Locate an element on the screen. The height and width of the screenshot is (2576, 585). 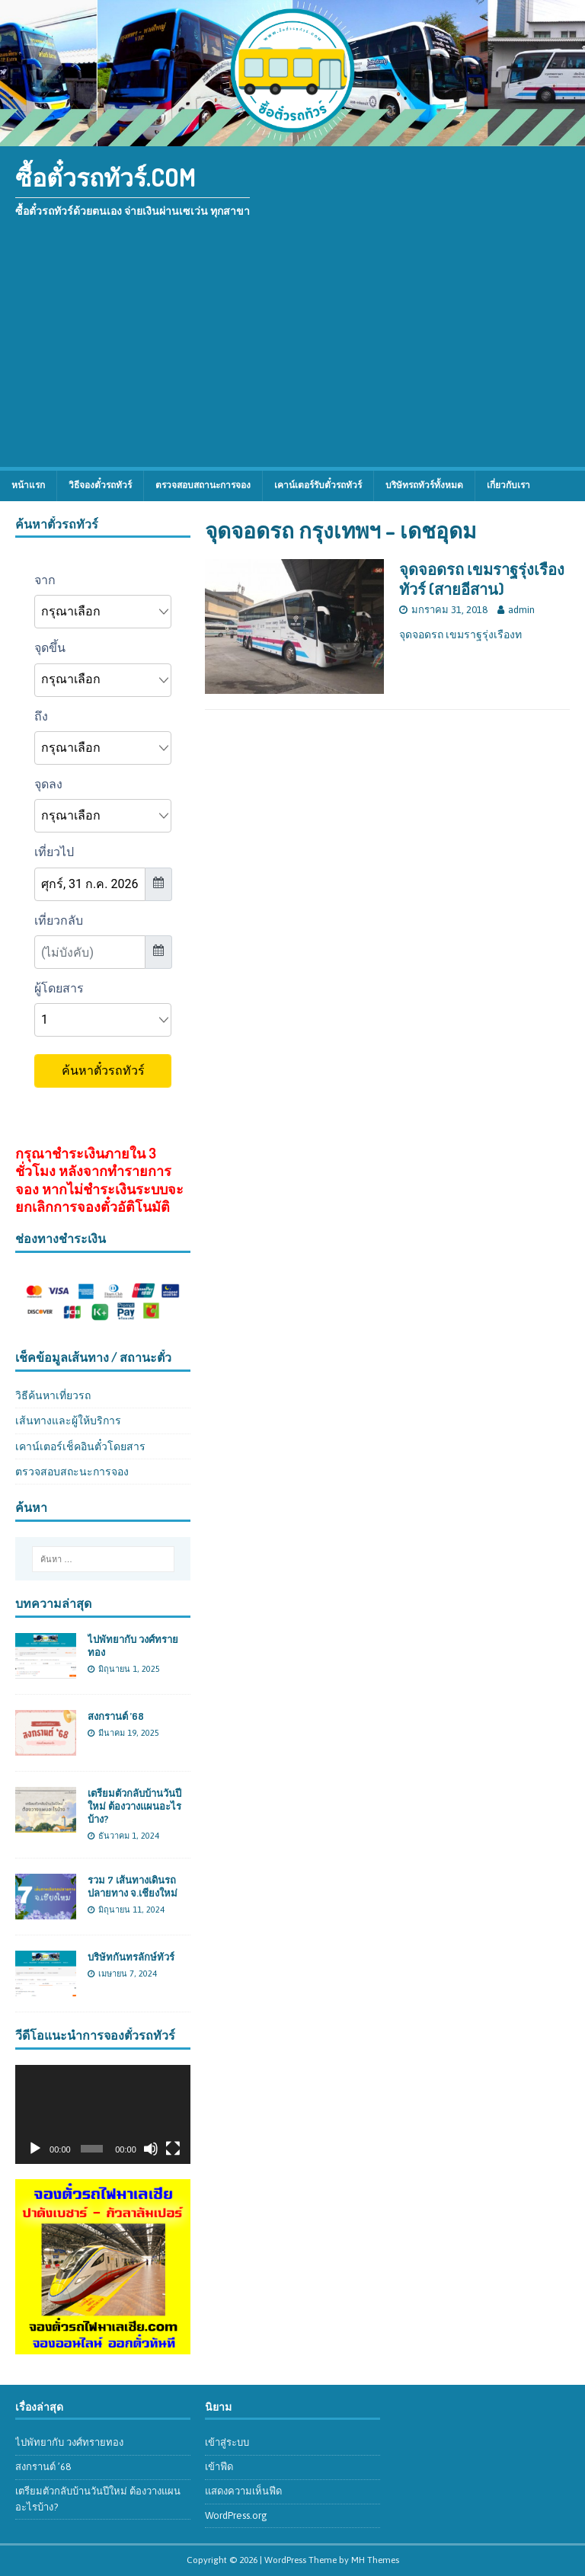
[application] is located at coordinates (102, 2114).